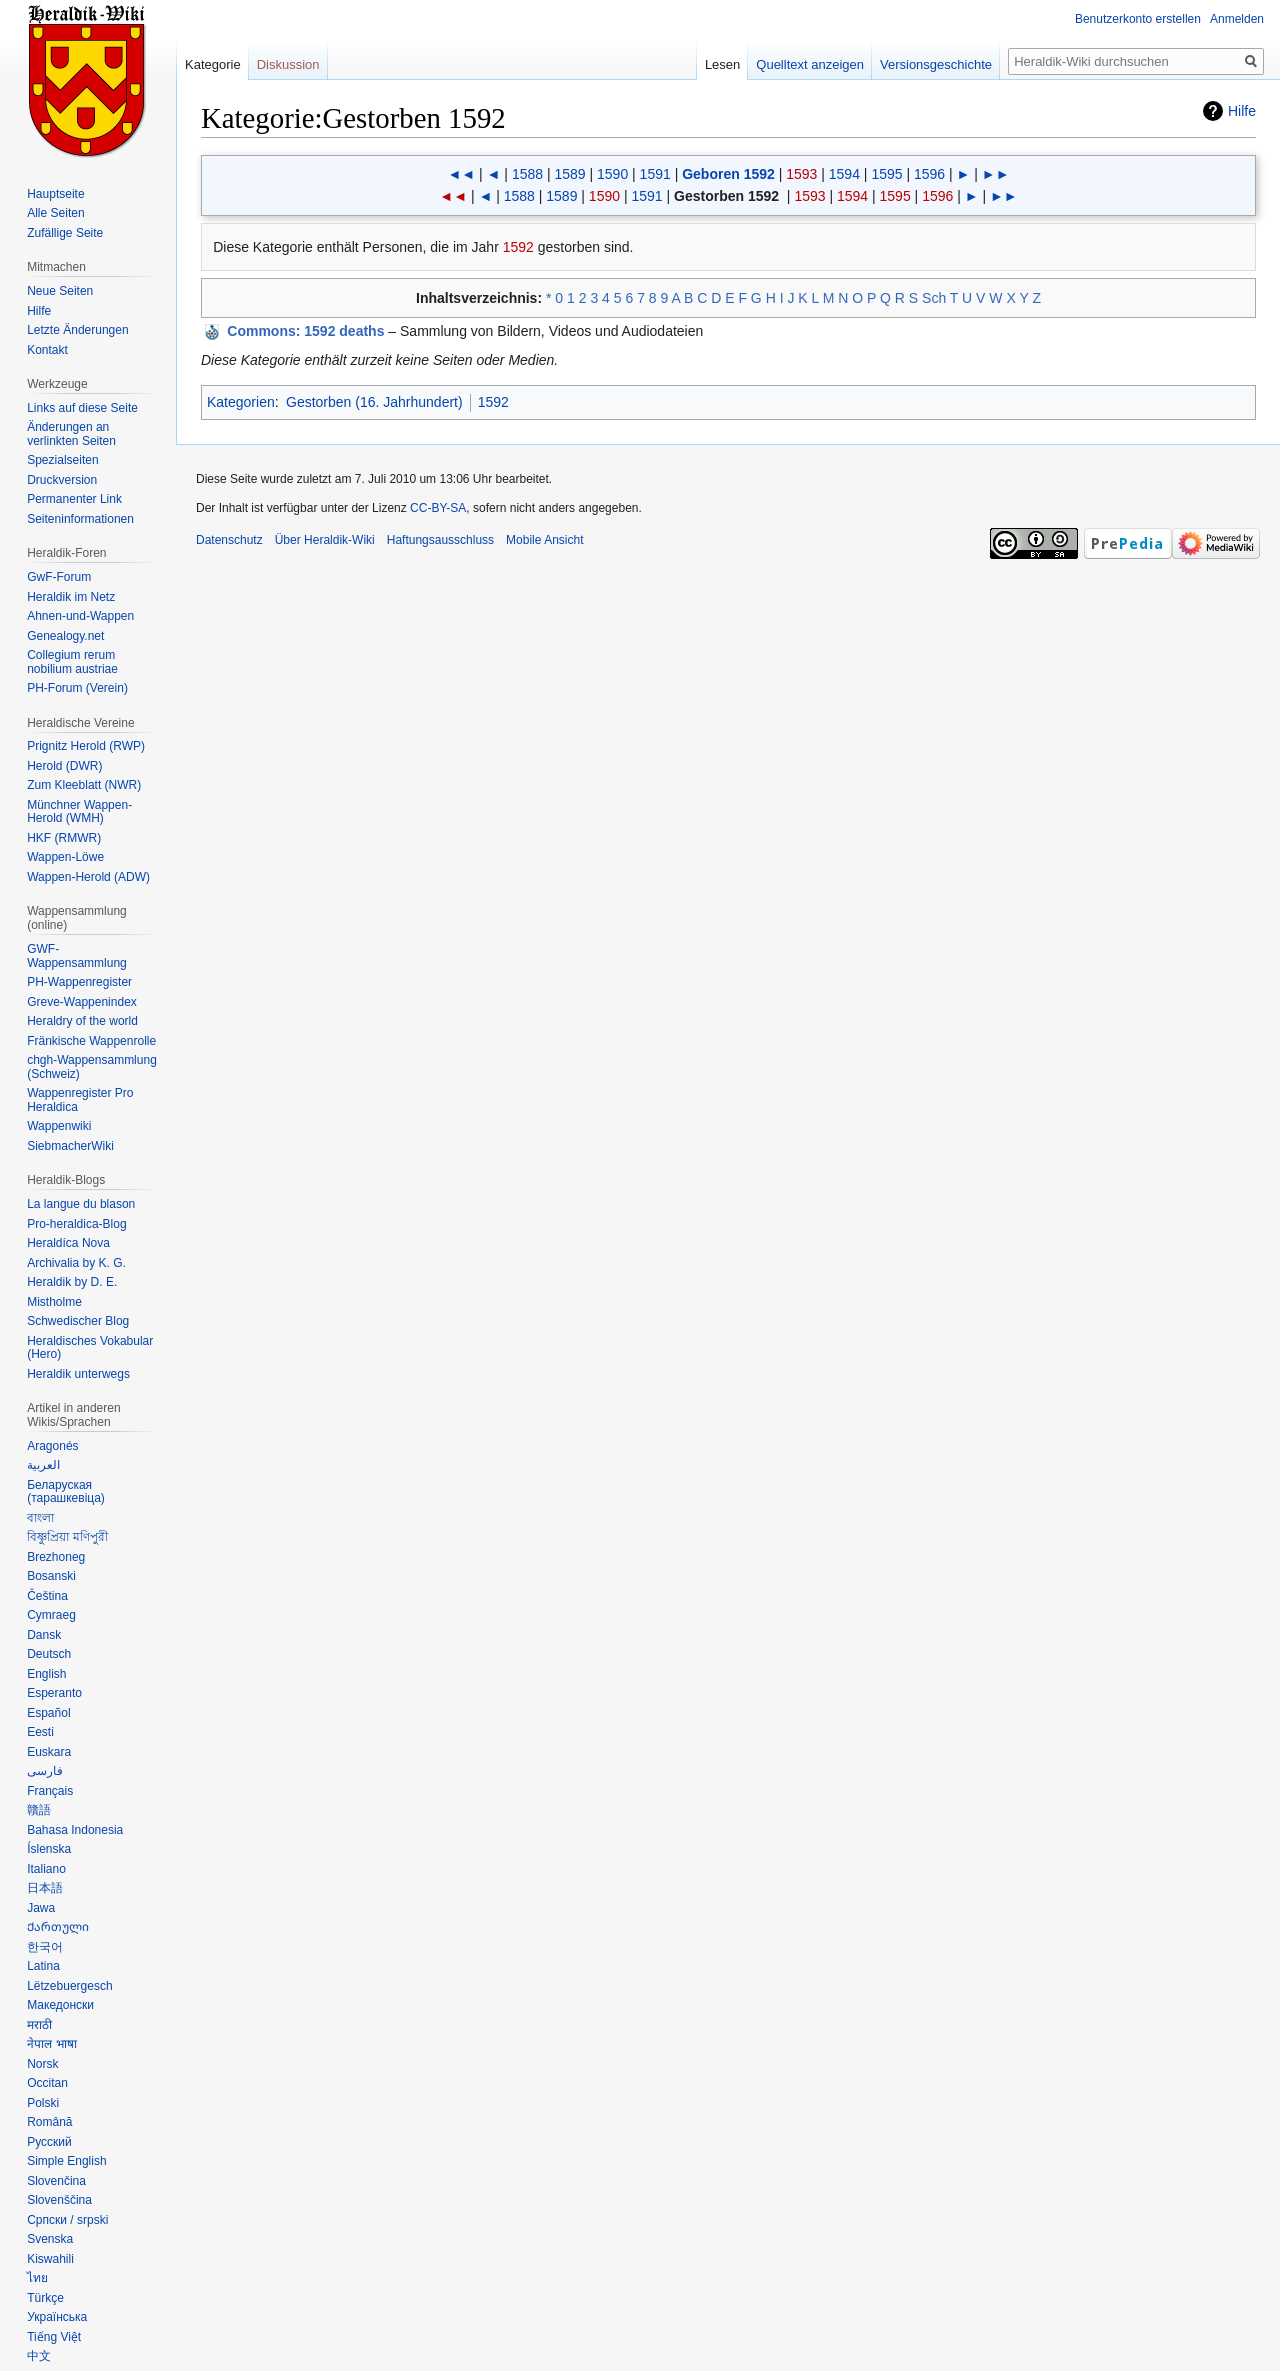  Describe the element at coordinates (56, 2181) in the screenshot. I see `Slovenčina` at that location.